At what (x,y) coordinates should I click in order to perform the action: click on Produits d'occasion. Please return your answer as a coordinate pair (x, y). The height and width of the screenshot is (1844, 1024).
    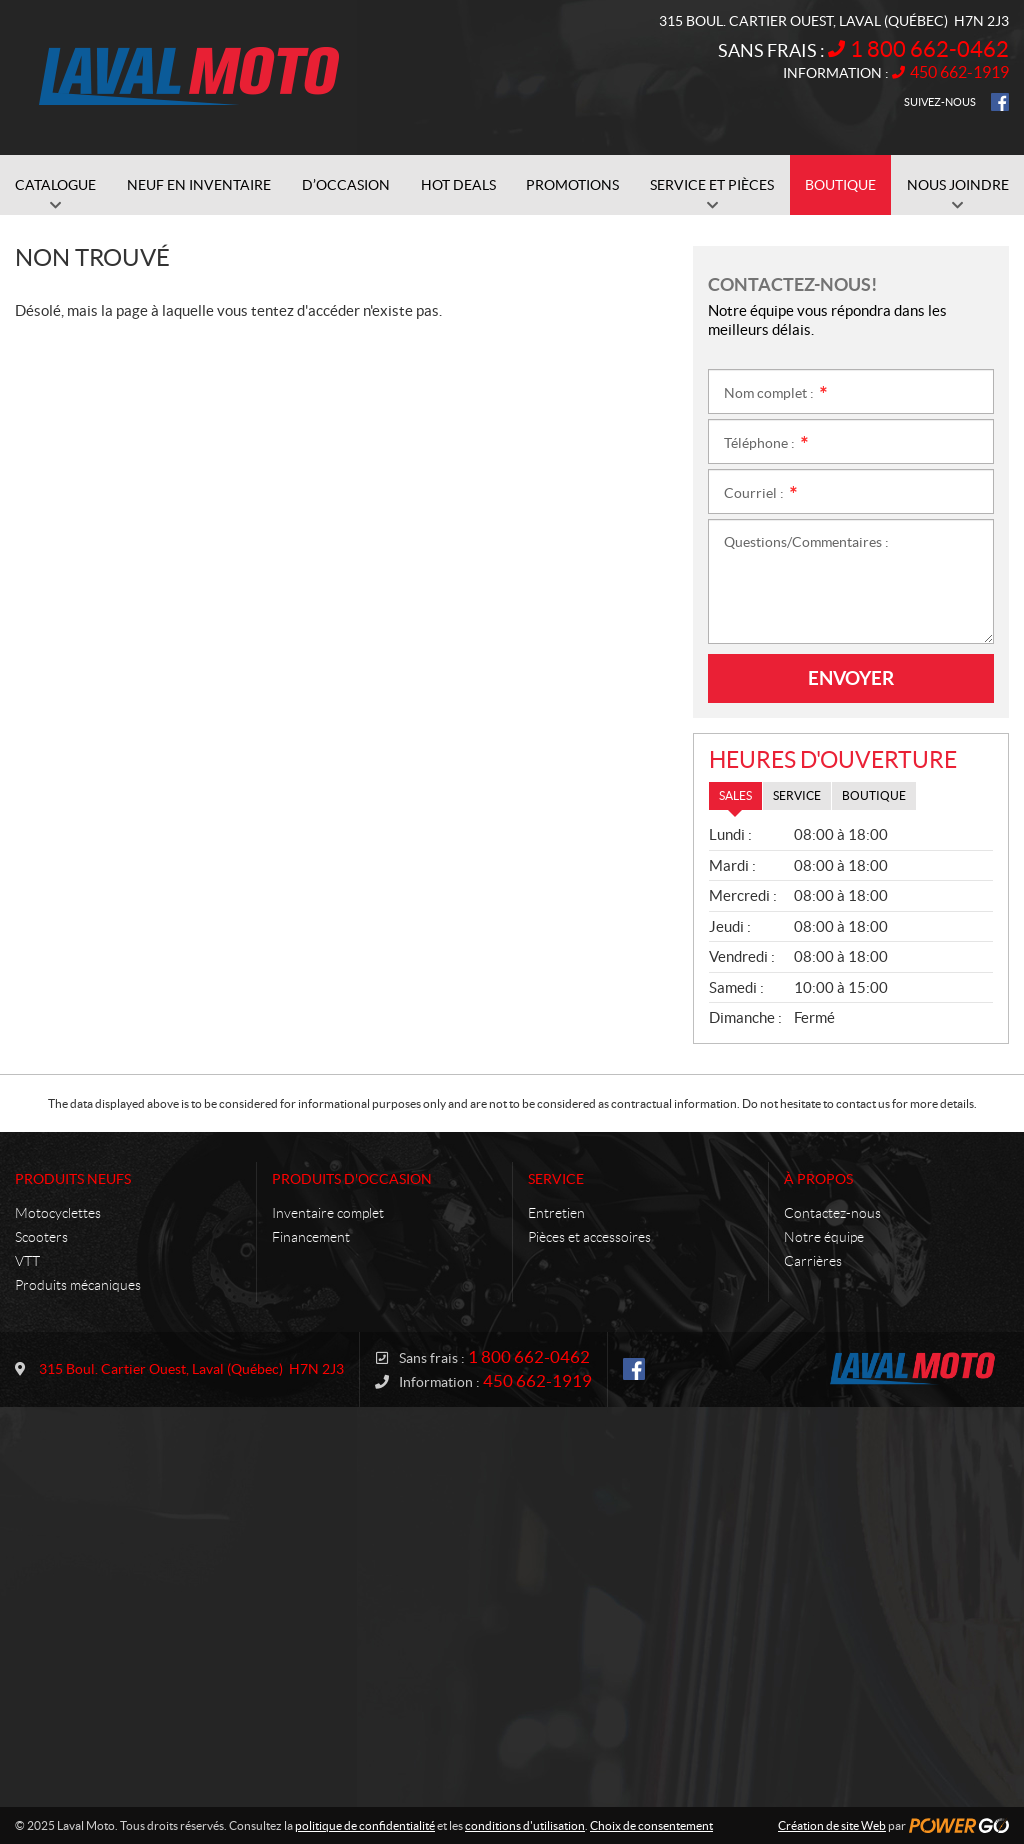
    Looking at the image, I should click on (352, 1179).